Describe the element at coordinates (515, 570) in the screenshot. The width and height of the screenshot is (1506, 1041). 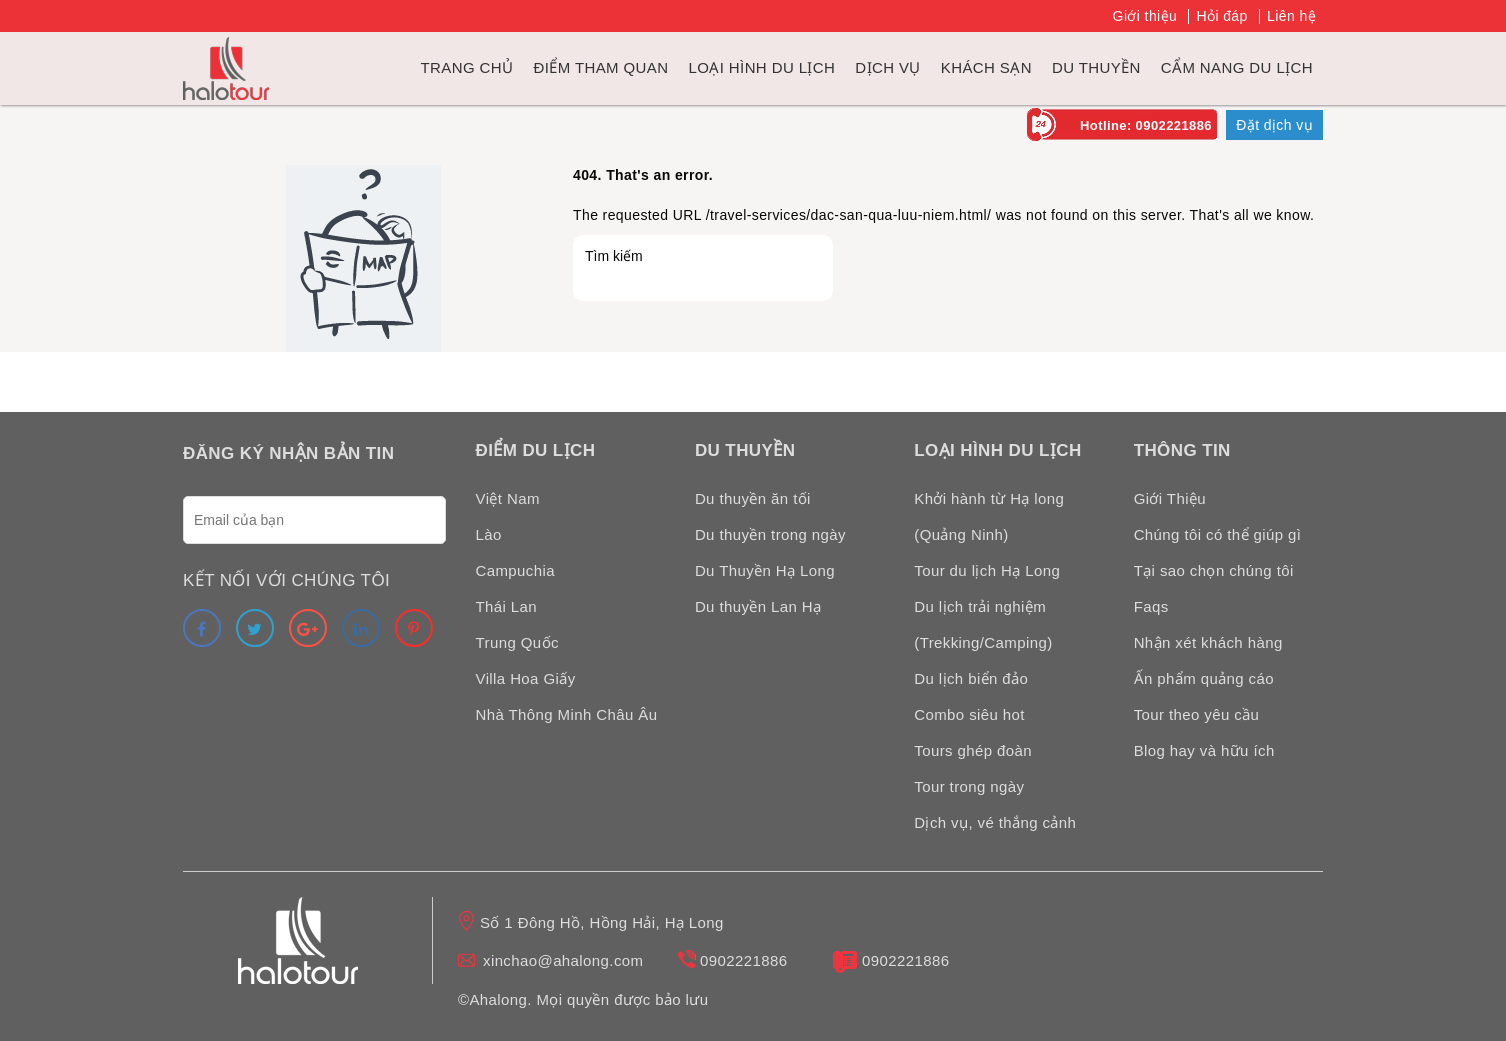
I see `Campuchia` at that location.